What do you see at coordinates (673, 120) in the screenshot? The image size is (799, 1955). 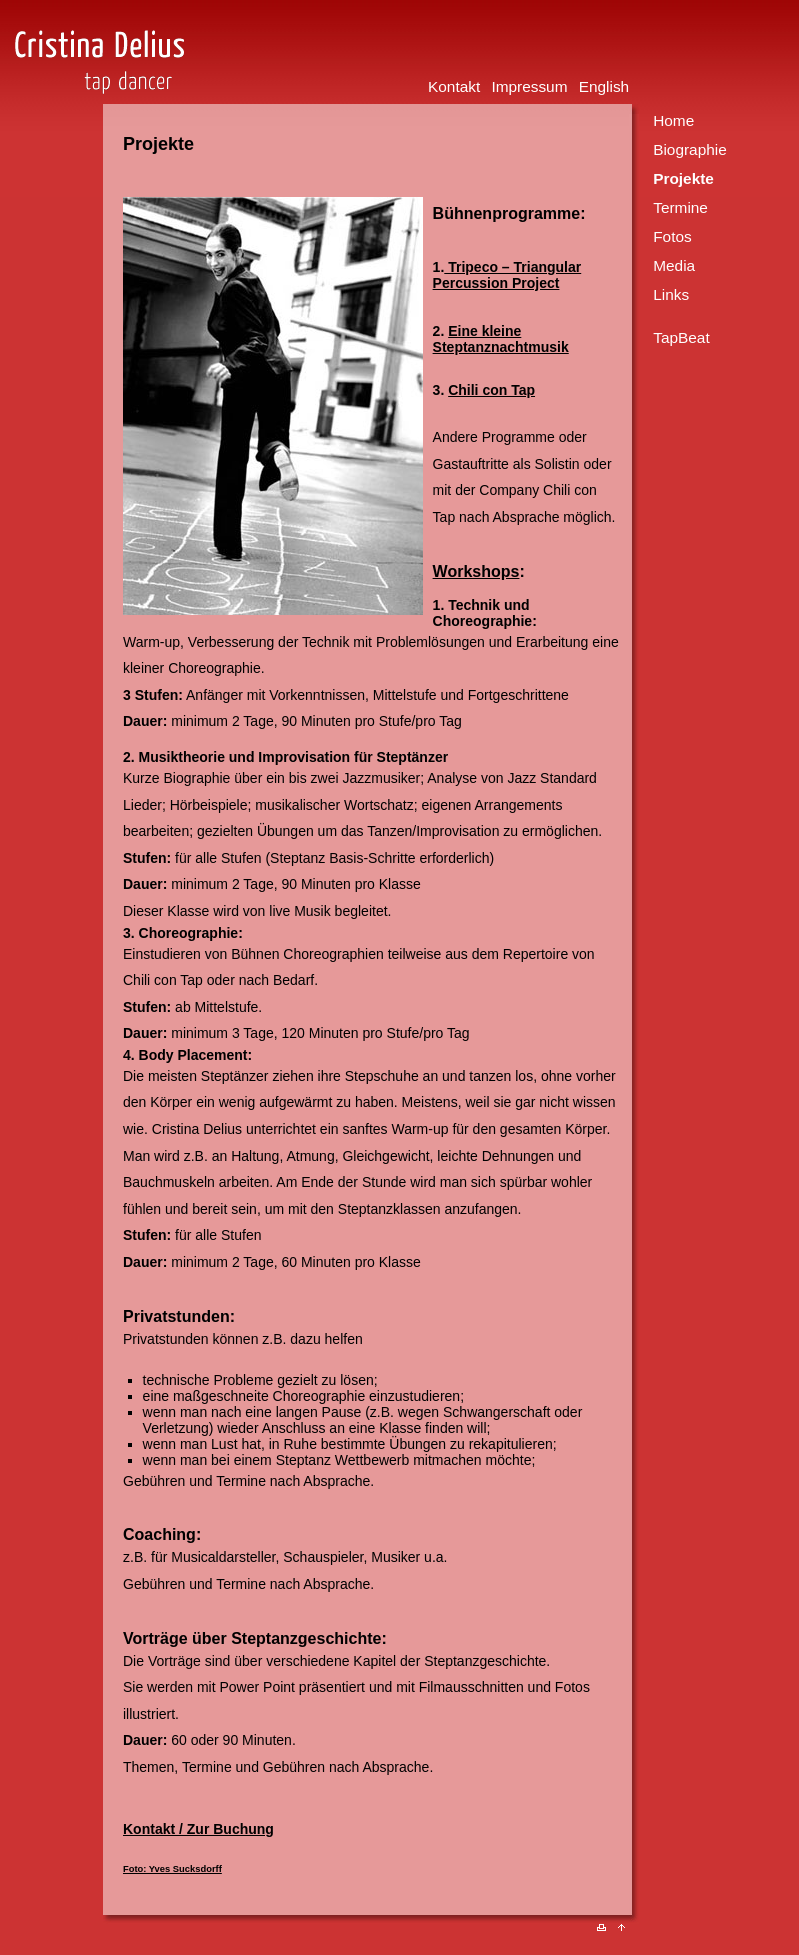 I see `Home` at bounding box center [673, 120].